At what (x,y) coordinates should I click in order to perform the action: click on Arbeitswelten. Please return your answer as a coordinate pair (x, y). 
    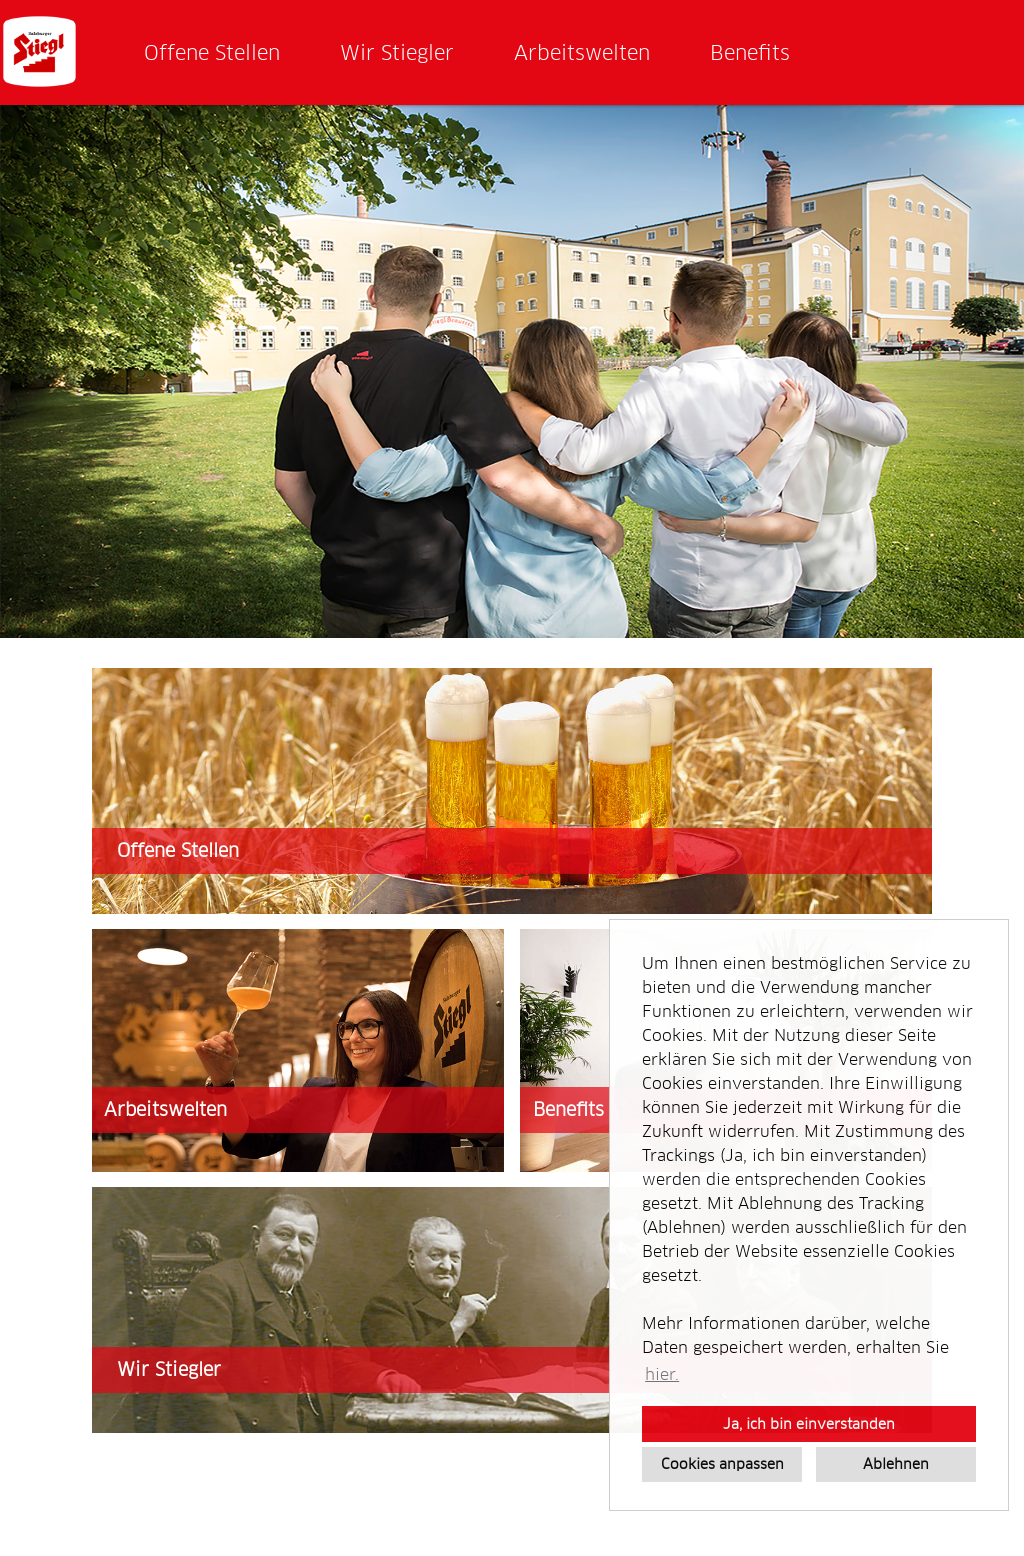
    Looking at the image, I should click on (582, 53).